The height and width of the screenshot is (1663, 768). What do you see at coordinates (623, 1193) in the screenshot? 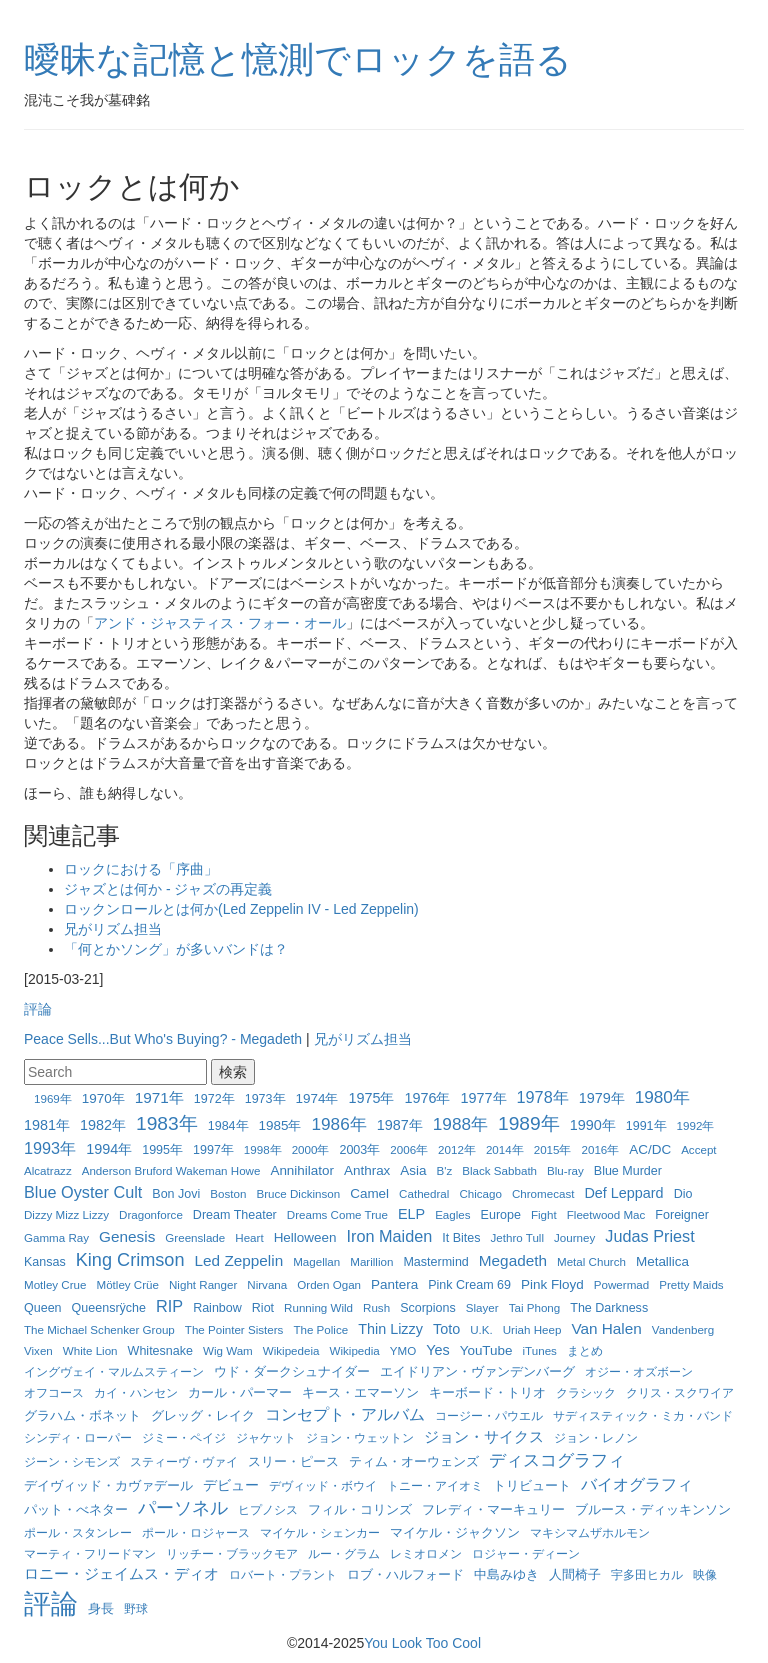
I see `Def Leppard` at bounding box center [623, 1193].